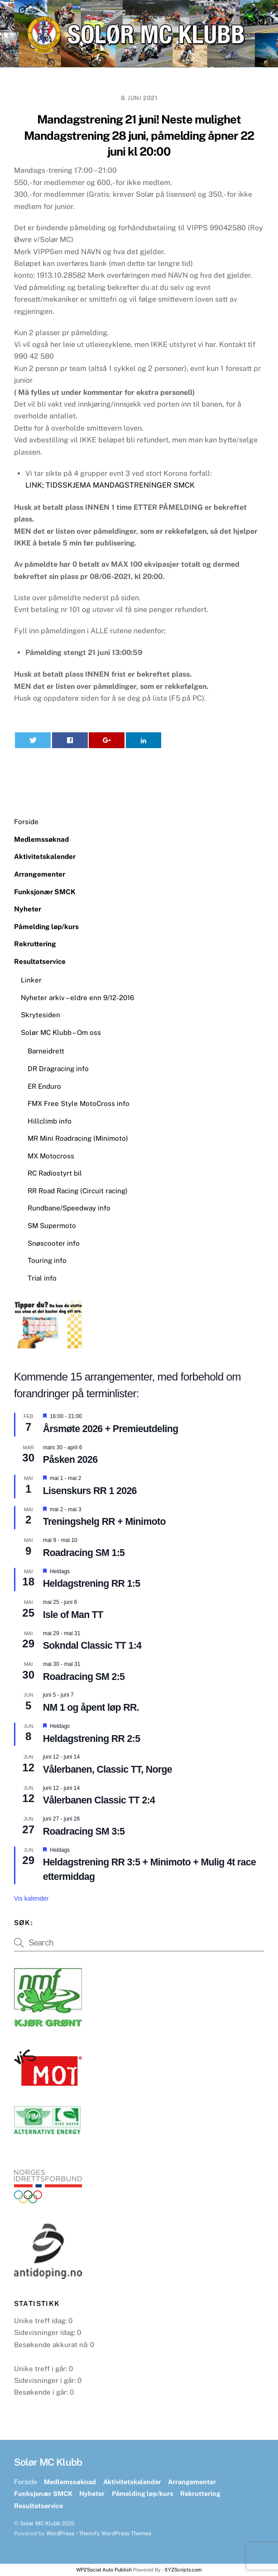 Image resolution: width=278 pixels, height=2576 pixels. I want to click on Sokndal Classic TT 1:4, so click(92, 1645).